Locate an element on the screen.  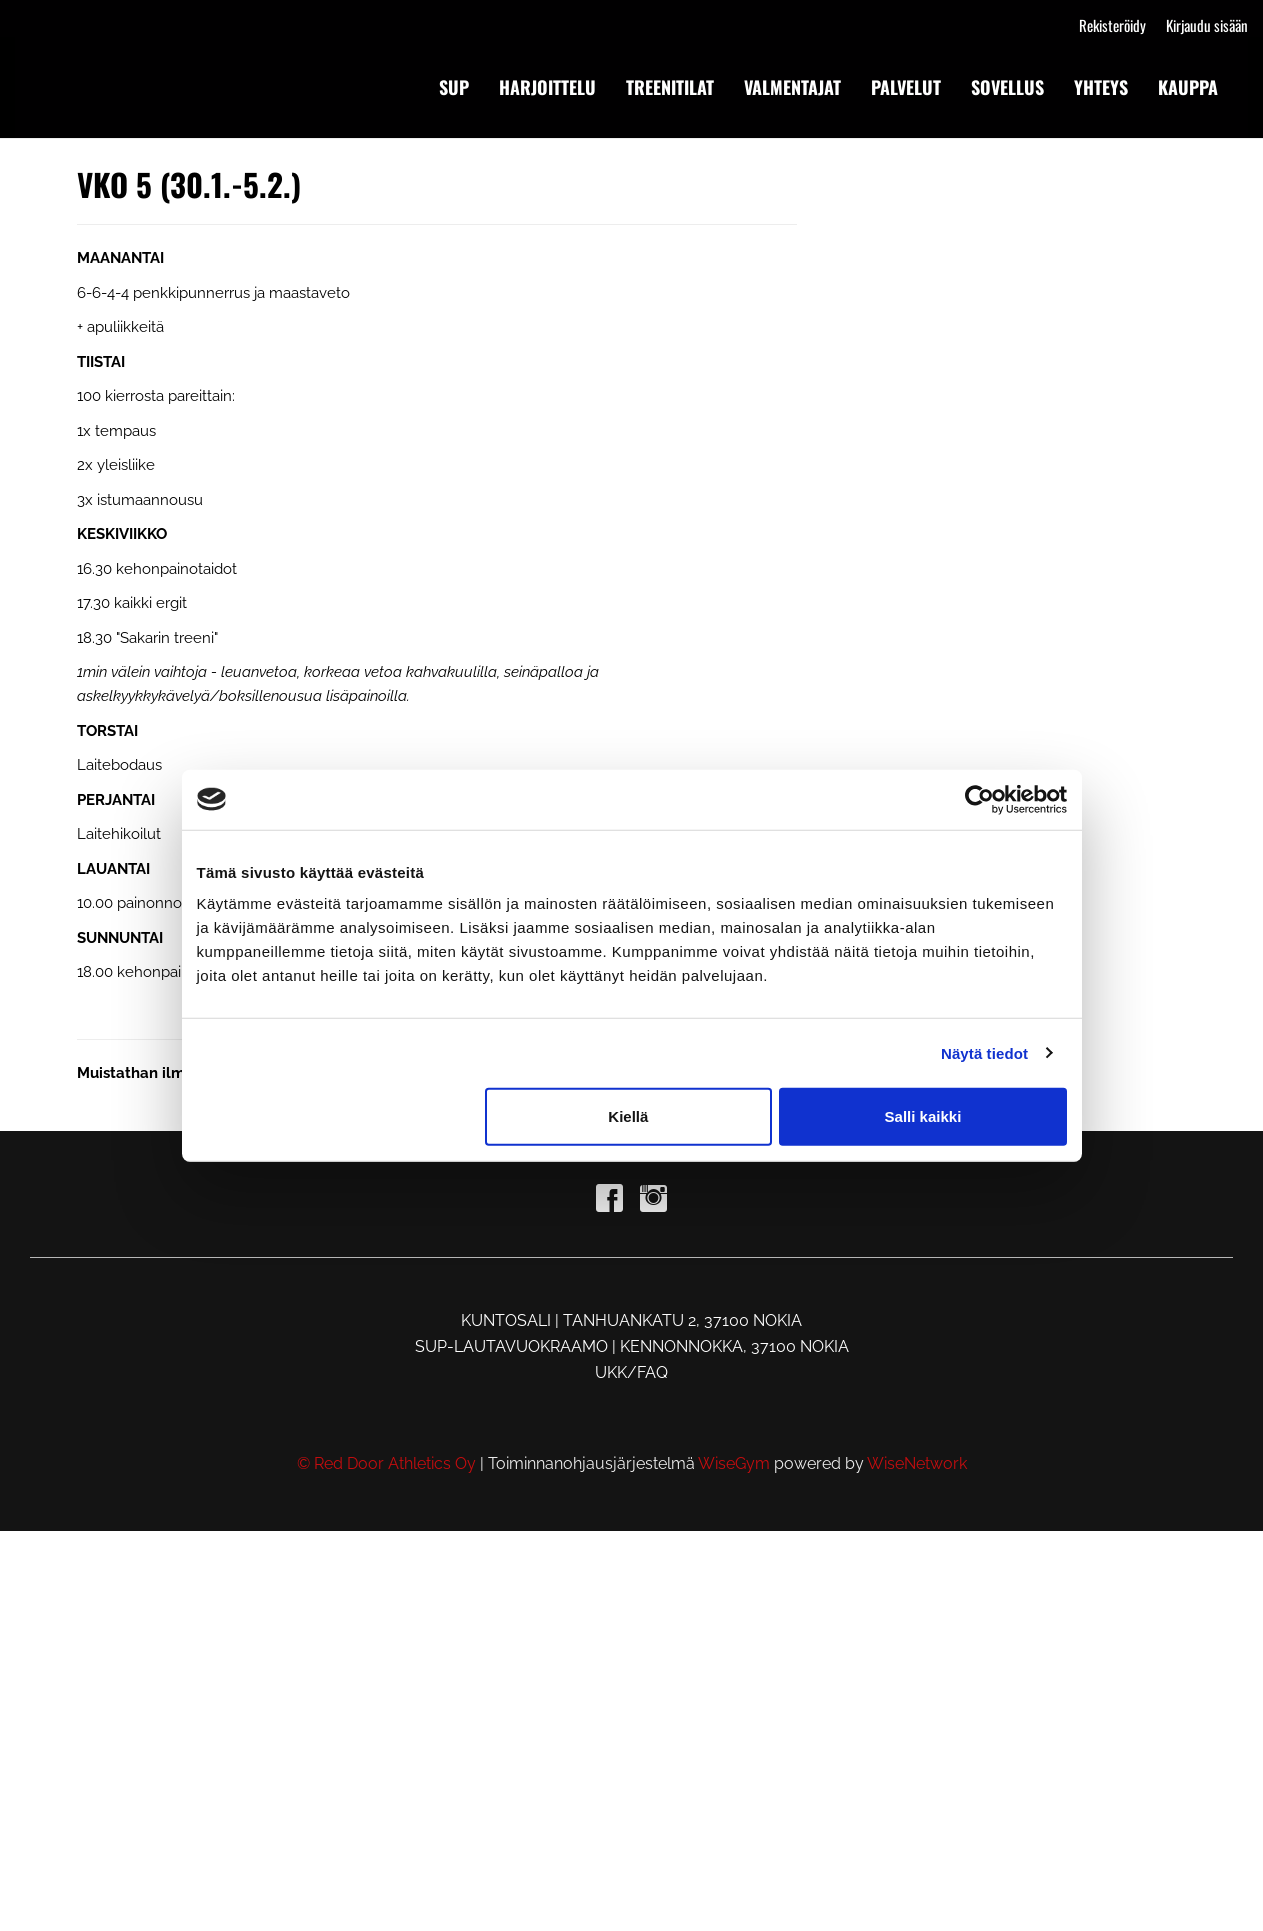
PALVELUT is located at coordinates (906, 87).